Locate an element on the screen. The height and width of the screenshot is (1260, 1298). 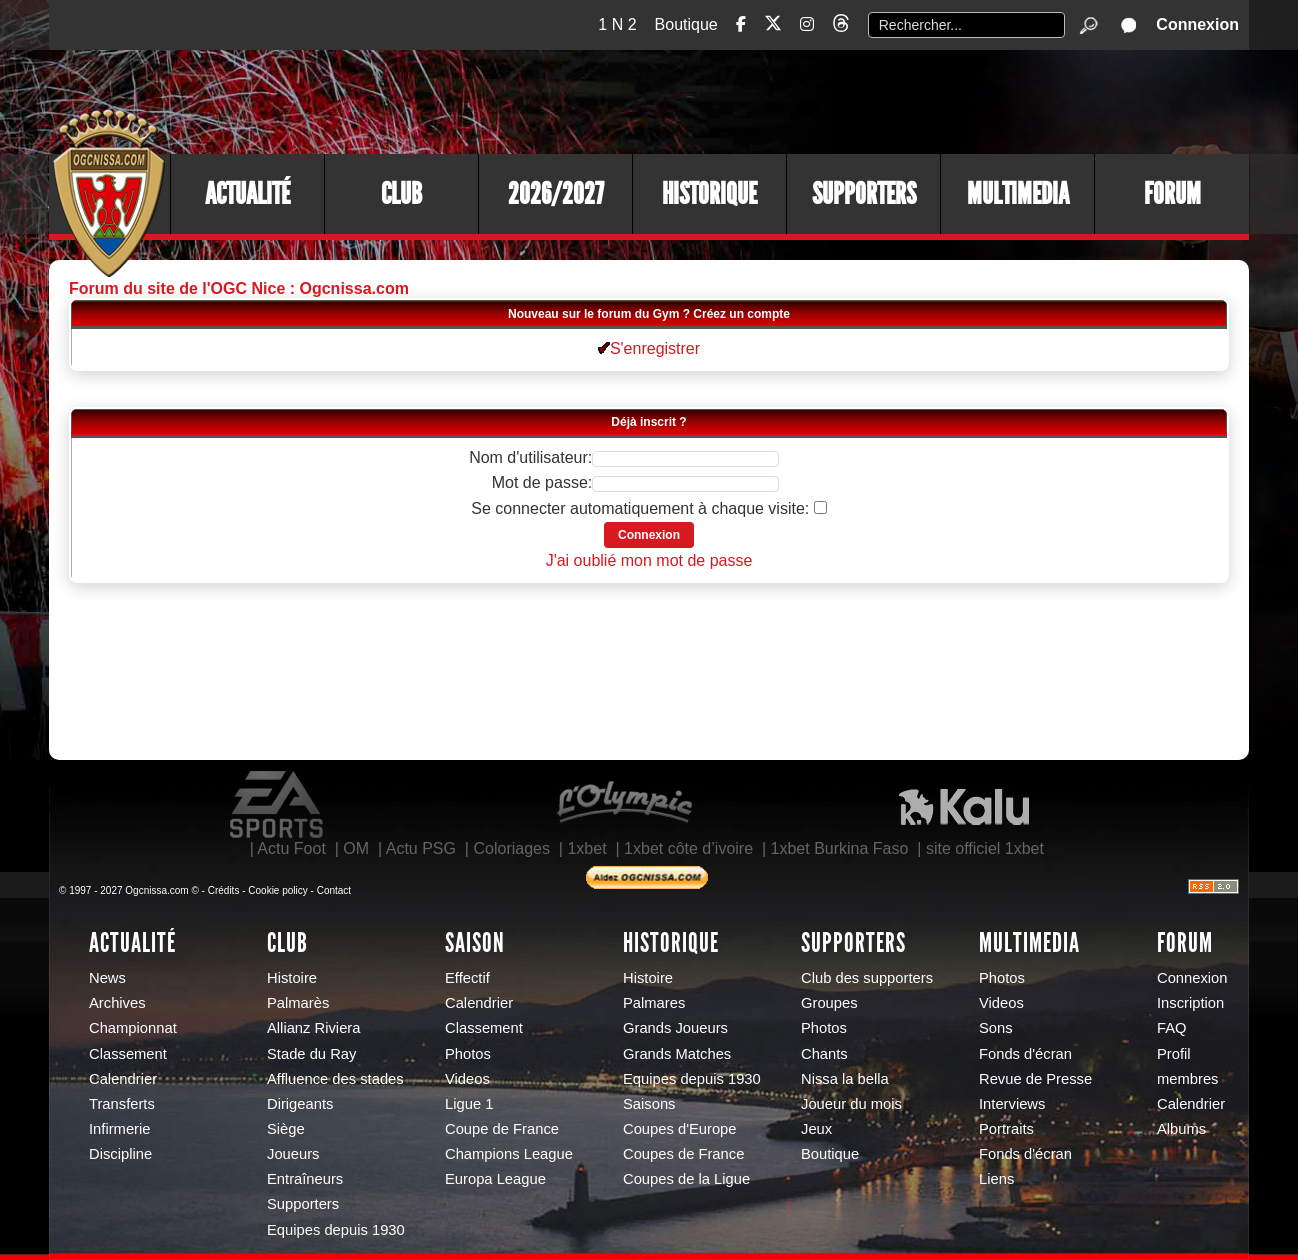
Historique is located at coordinates (709, 194).